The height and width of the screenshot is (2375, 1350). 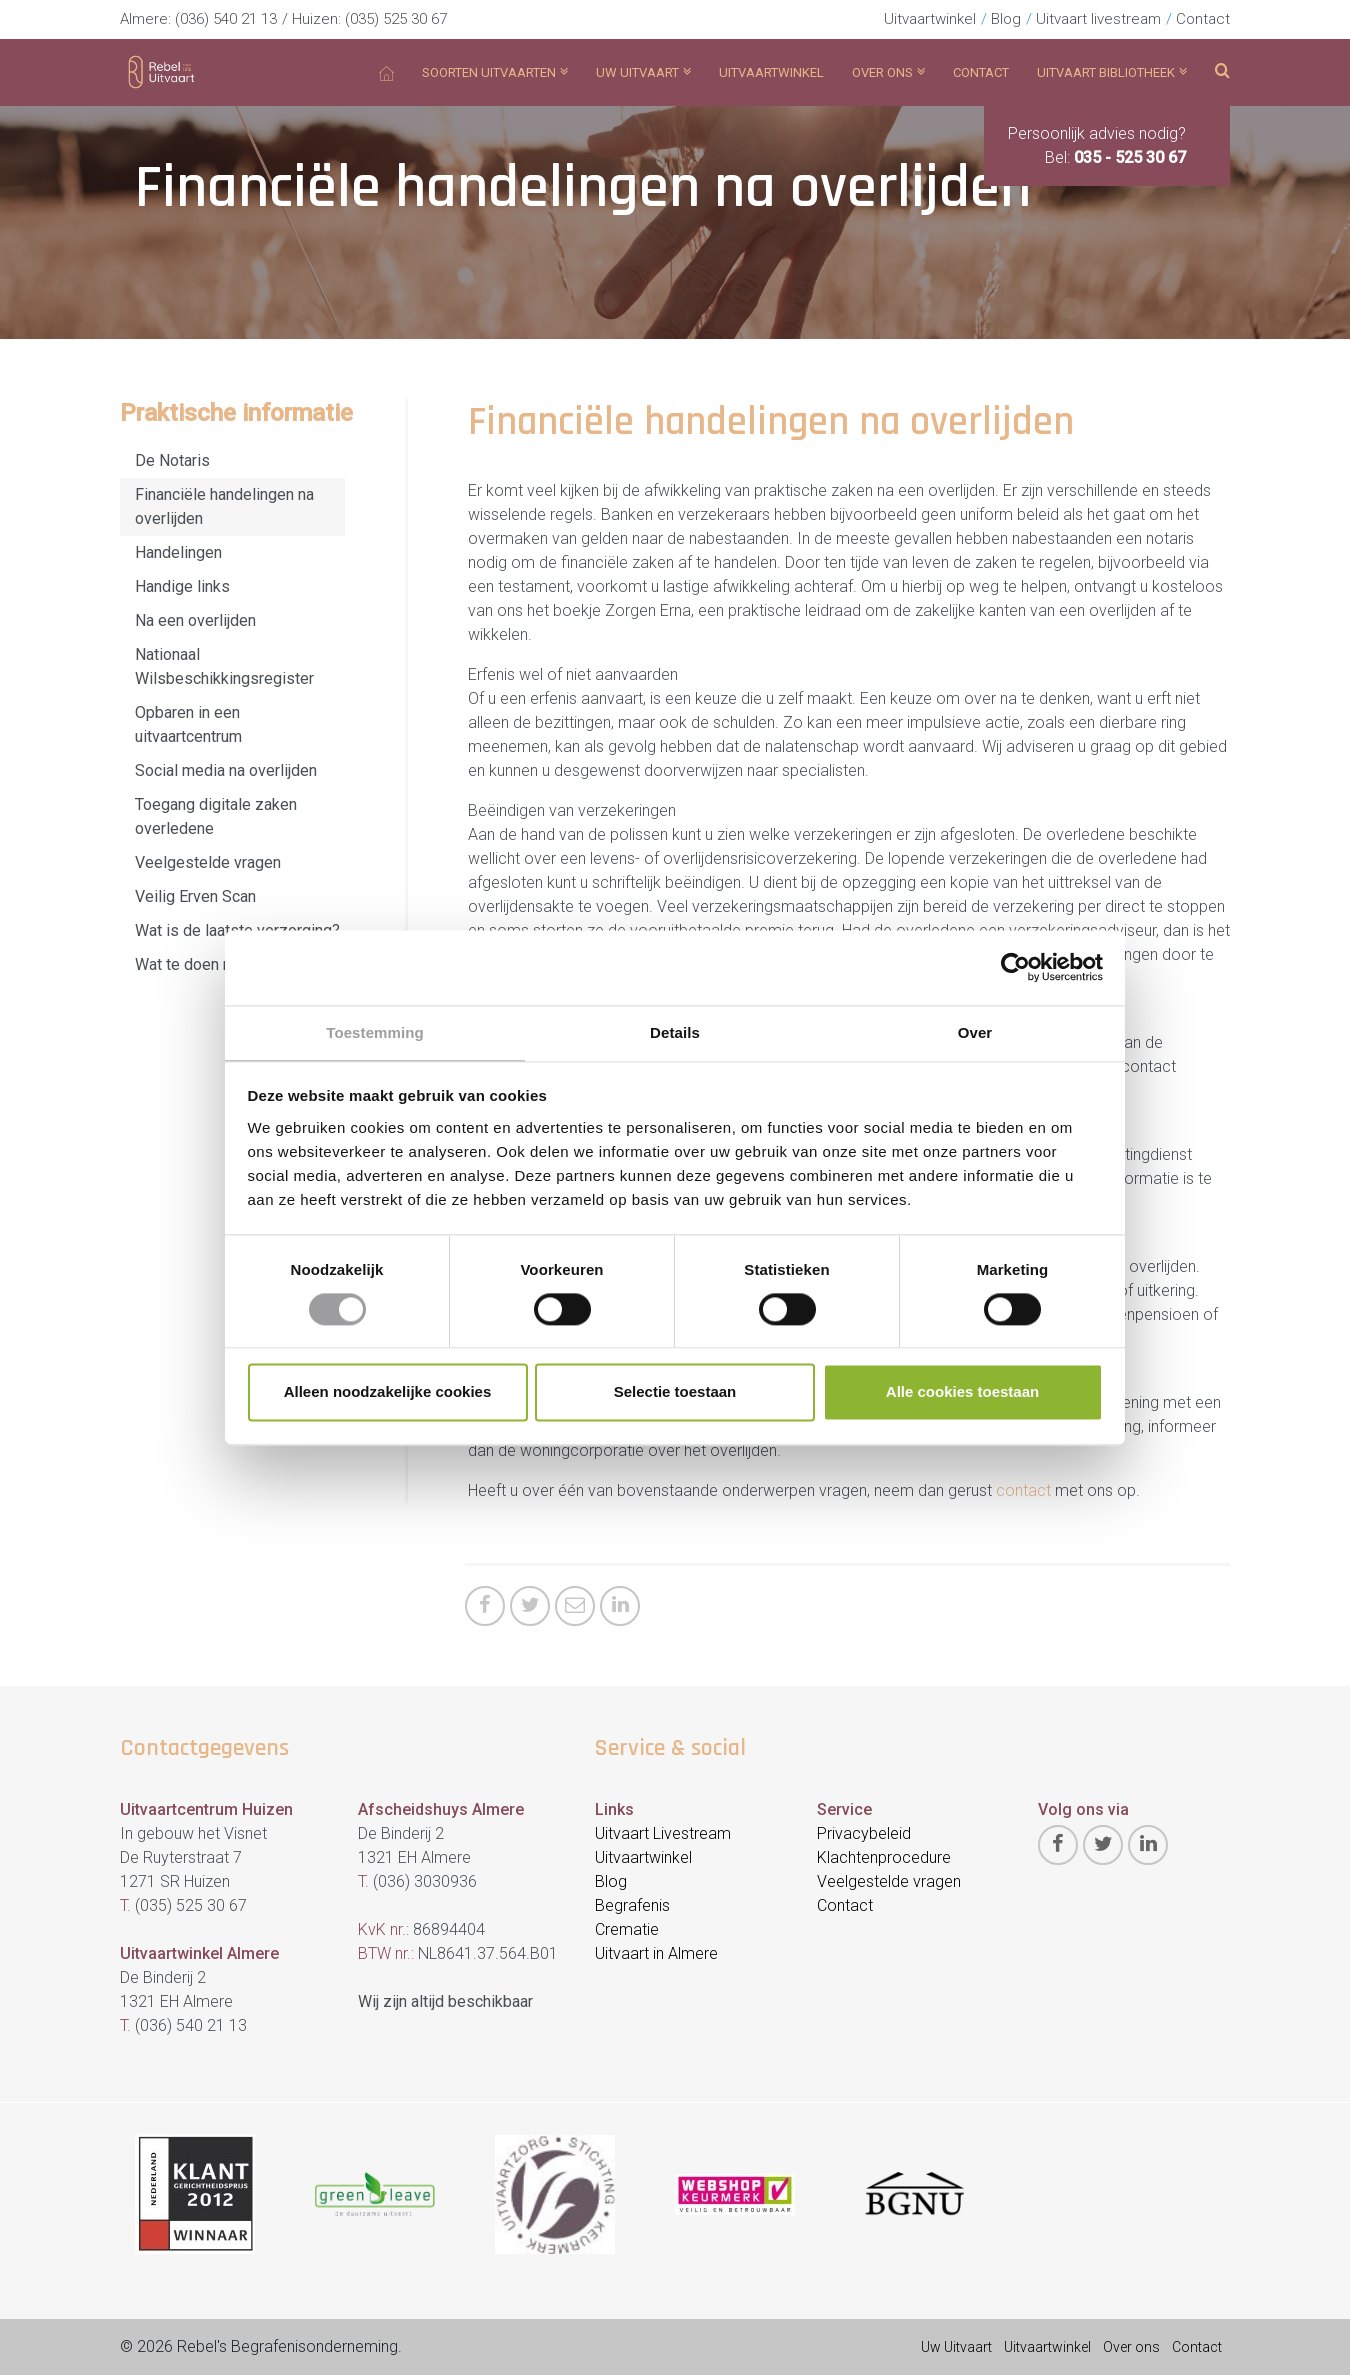 What do you see at coordinates (226, 19) in the screenshot?
I see `(036) 540 21 13` at bounding box center [226, 19].